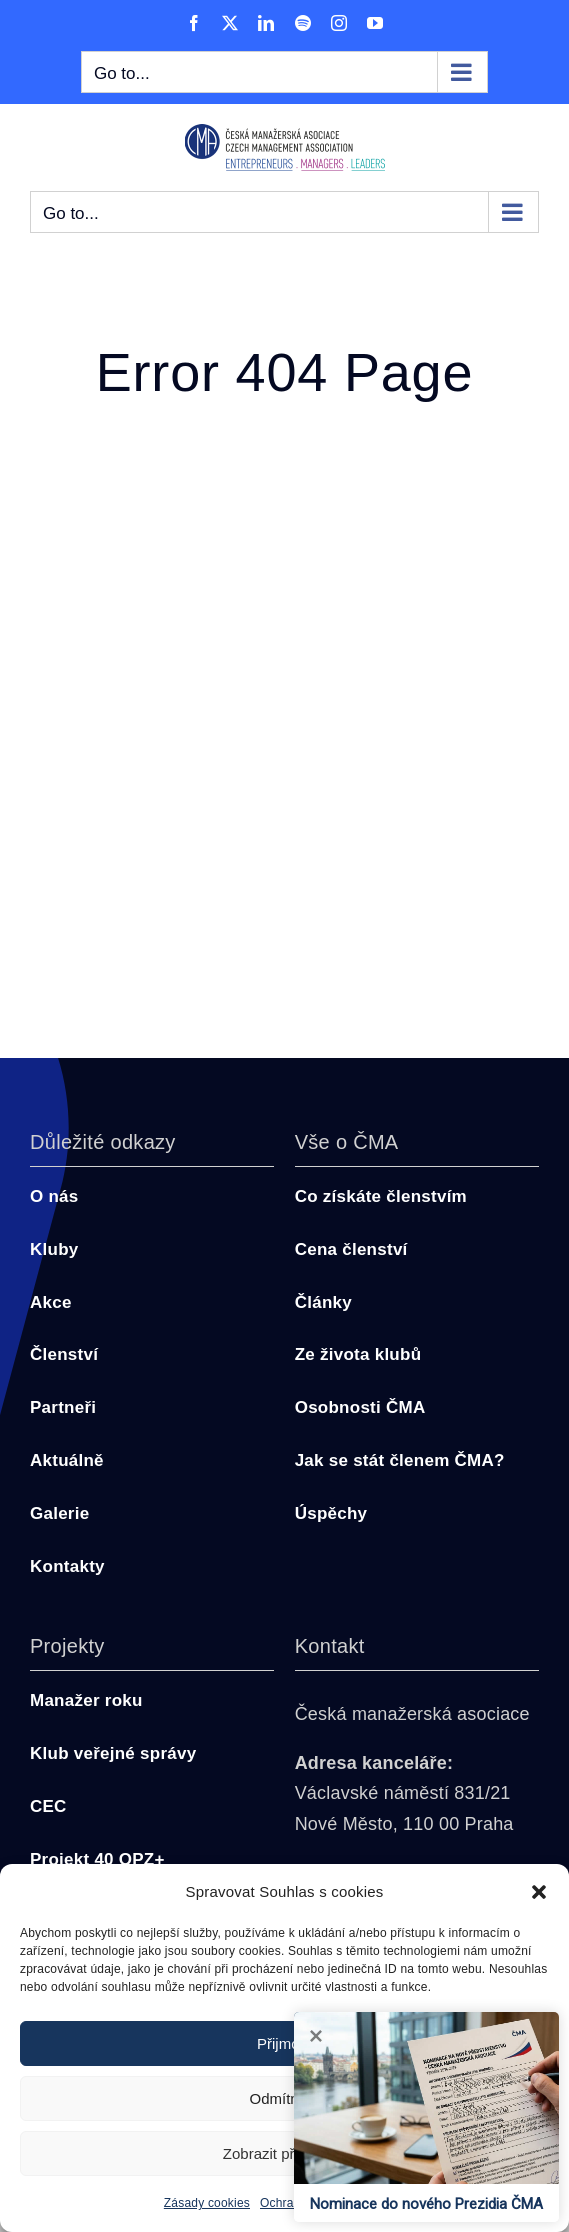 Image resolution: width=569 pixels, height=2232 pixels. I want to click on Přijmout, so click(284, 2043).